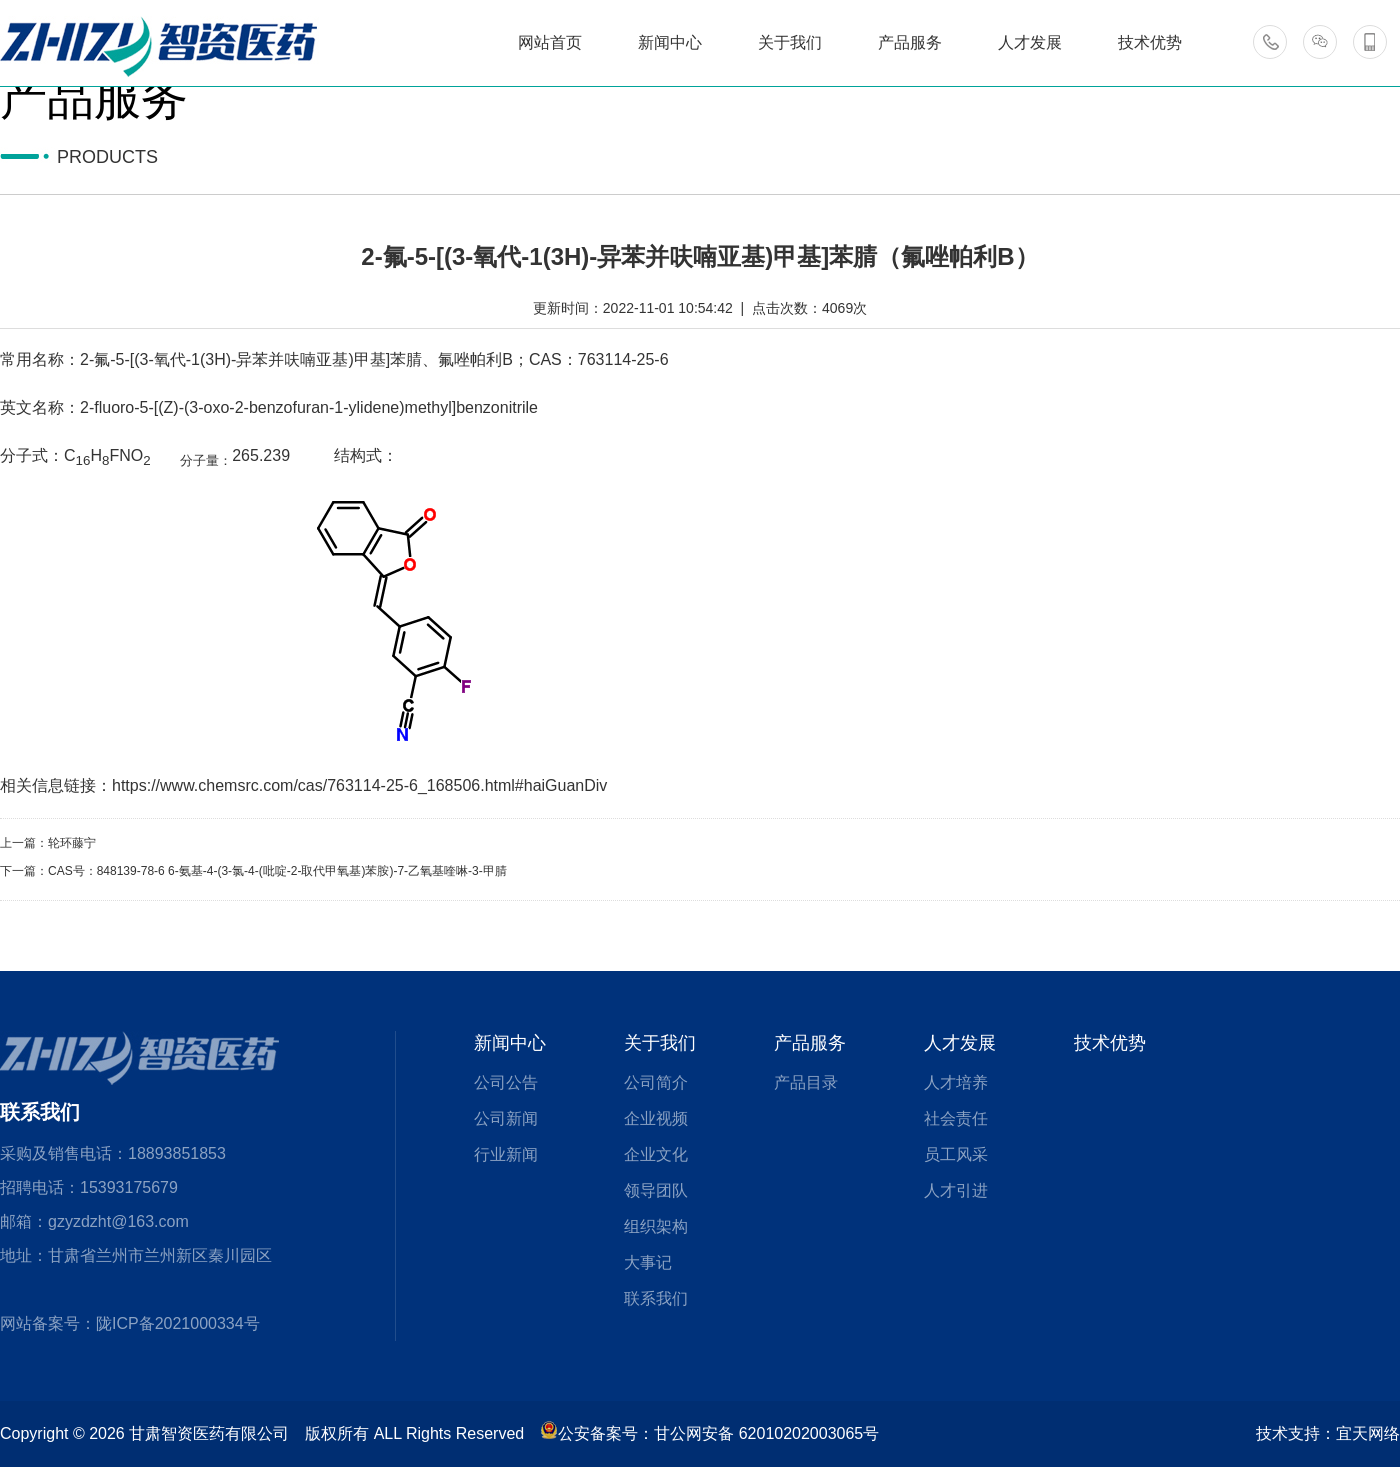 The width and height of the screenshot is (1400, 1467). I want to click on 人才发展, so click(960, 1043).